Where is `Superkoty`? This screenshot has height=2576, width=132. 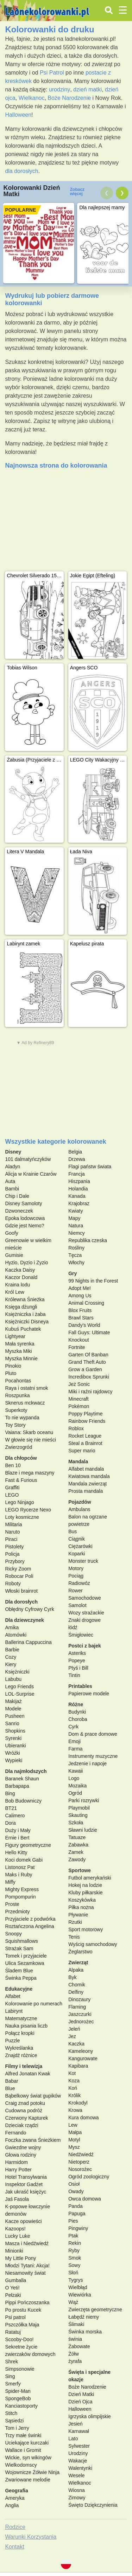
Superkoty is located at coordinates (16, 1410).